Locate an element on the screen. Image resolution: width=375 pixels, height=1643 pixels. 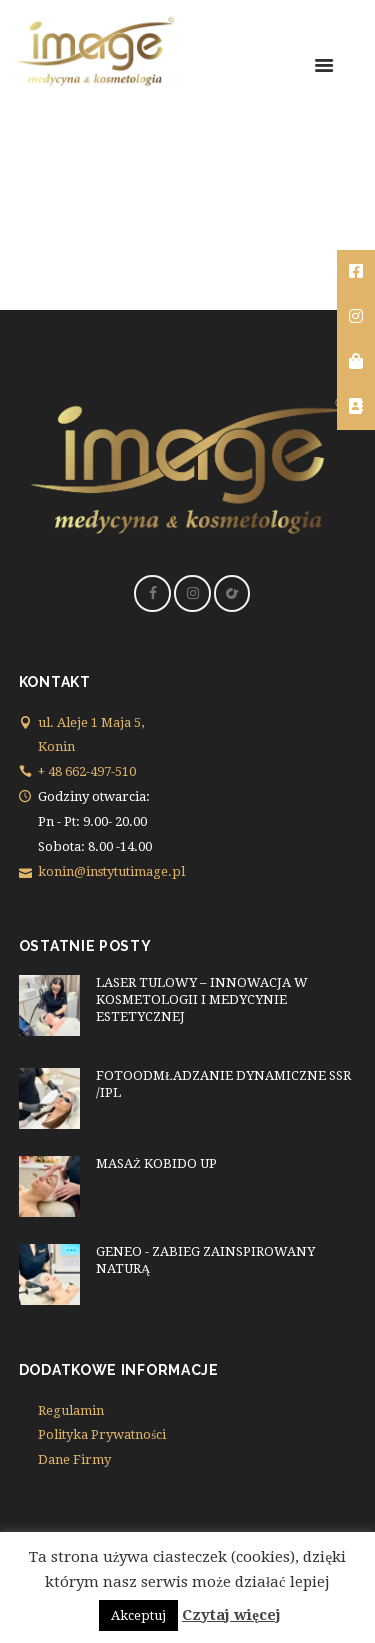
Polityka Prywatności is located at coordinates (102, 1434).